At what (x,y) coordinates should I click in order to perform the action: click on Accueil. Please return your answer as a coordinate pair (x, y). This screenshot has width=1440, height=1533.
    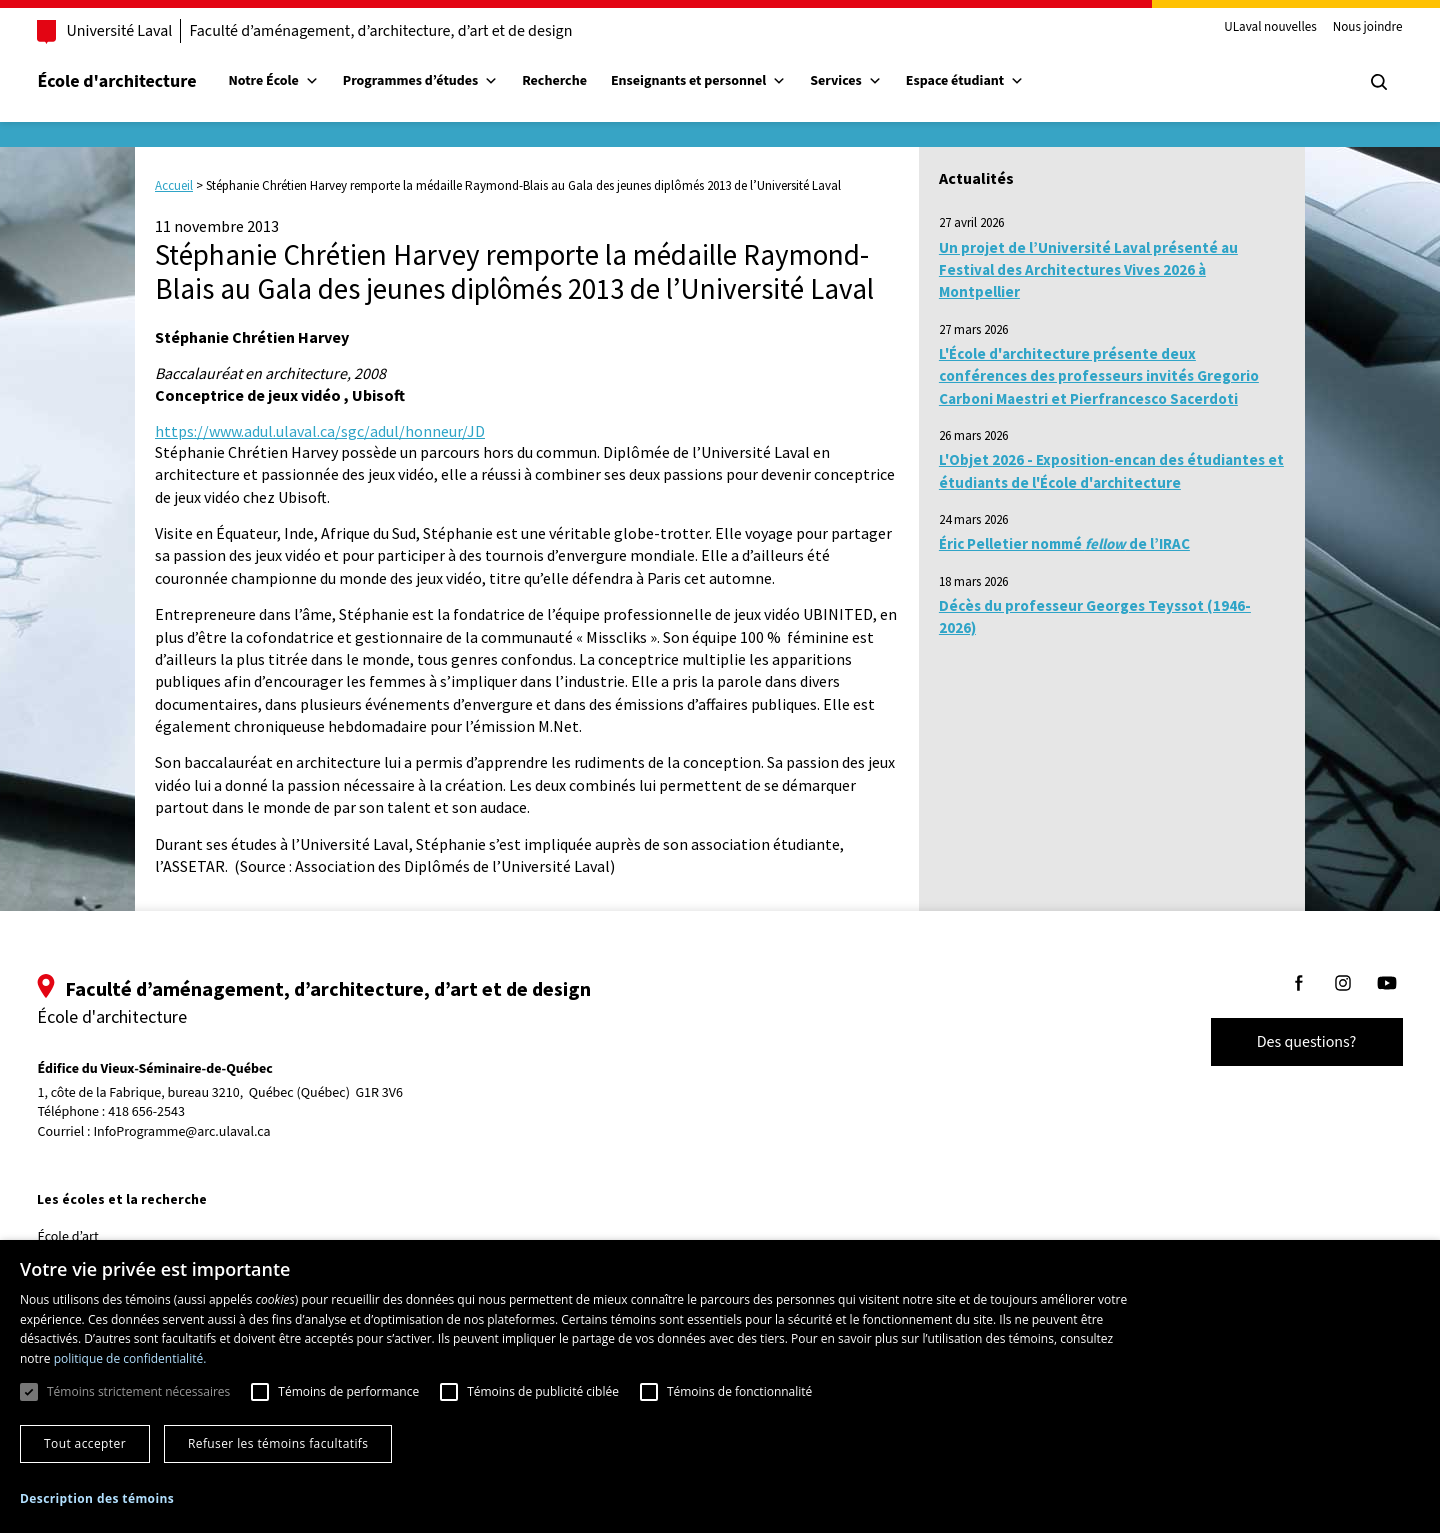
    Looking at the image, I should click on (174, 185).